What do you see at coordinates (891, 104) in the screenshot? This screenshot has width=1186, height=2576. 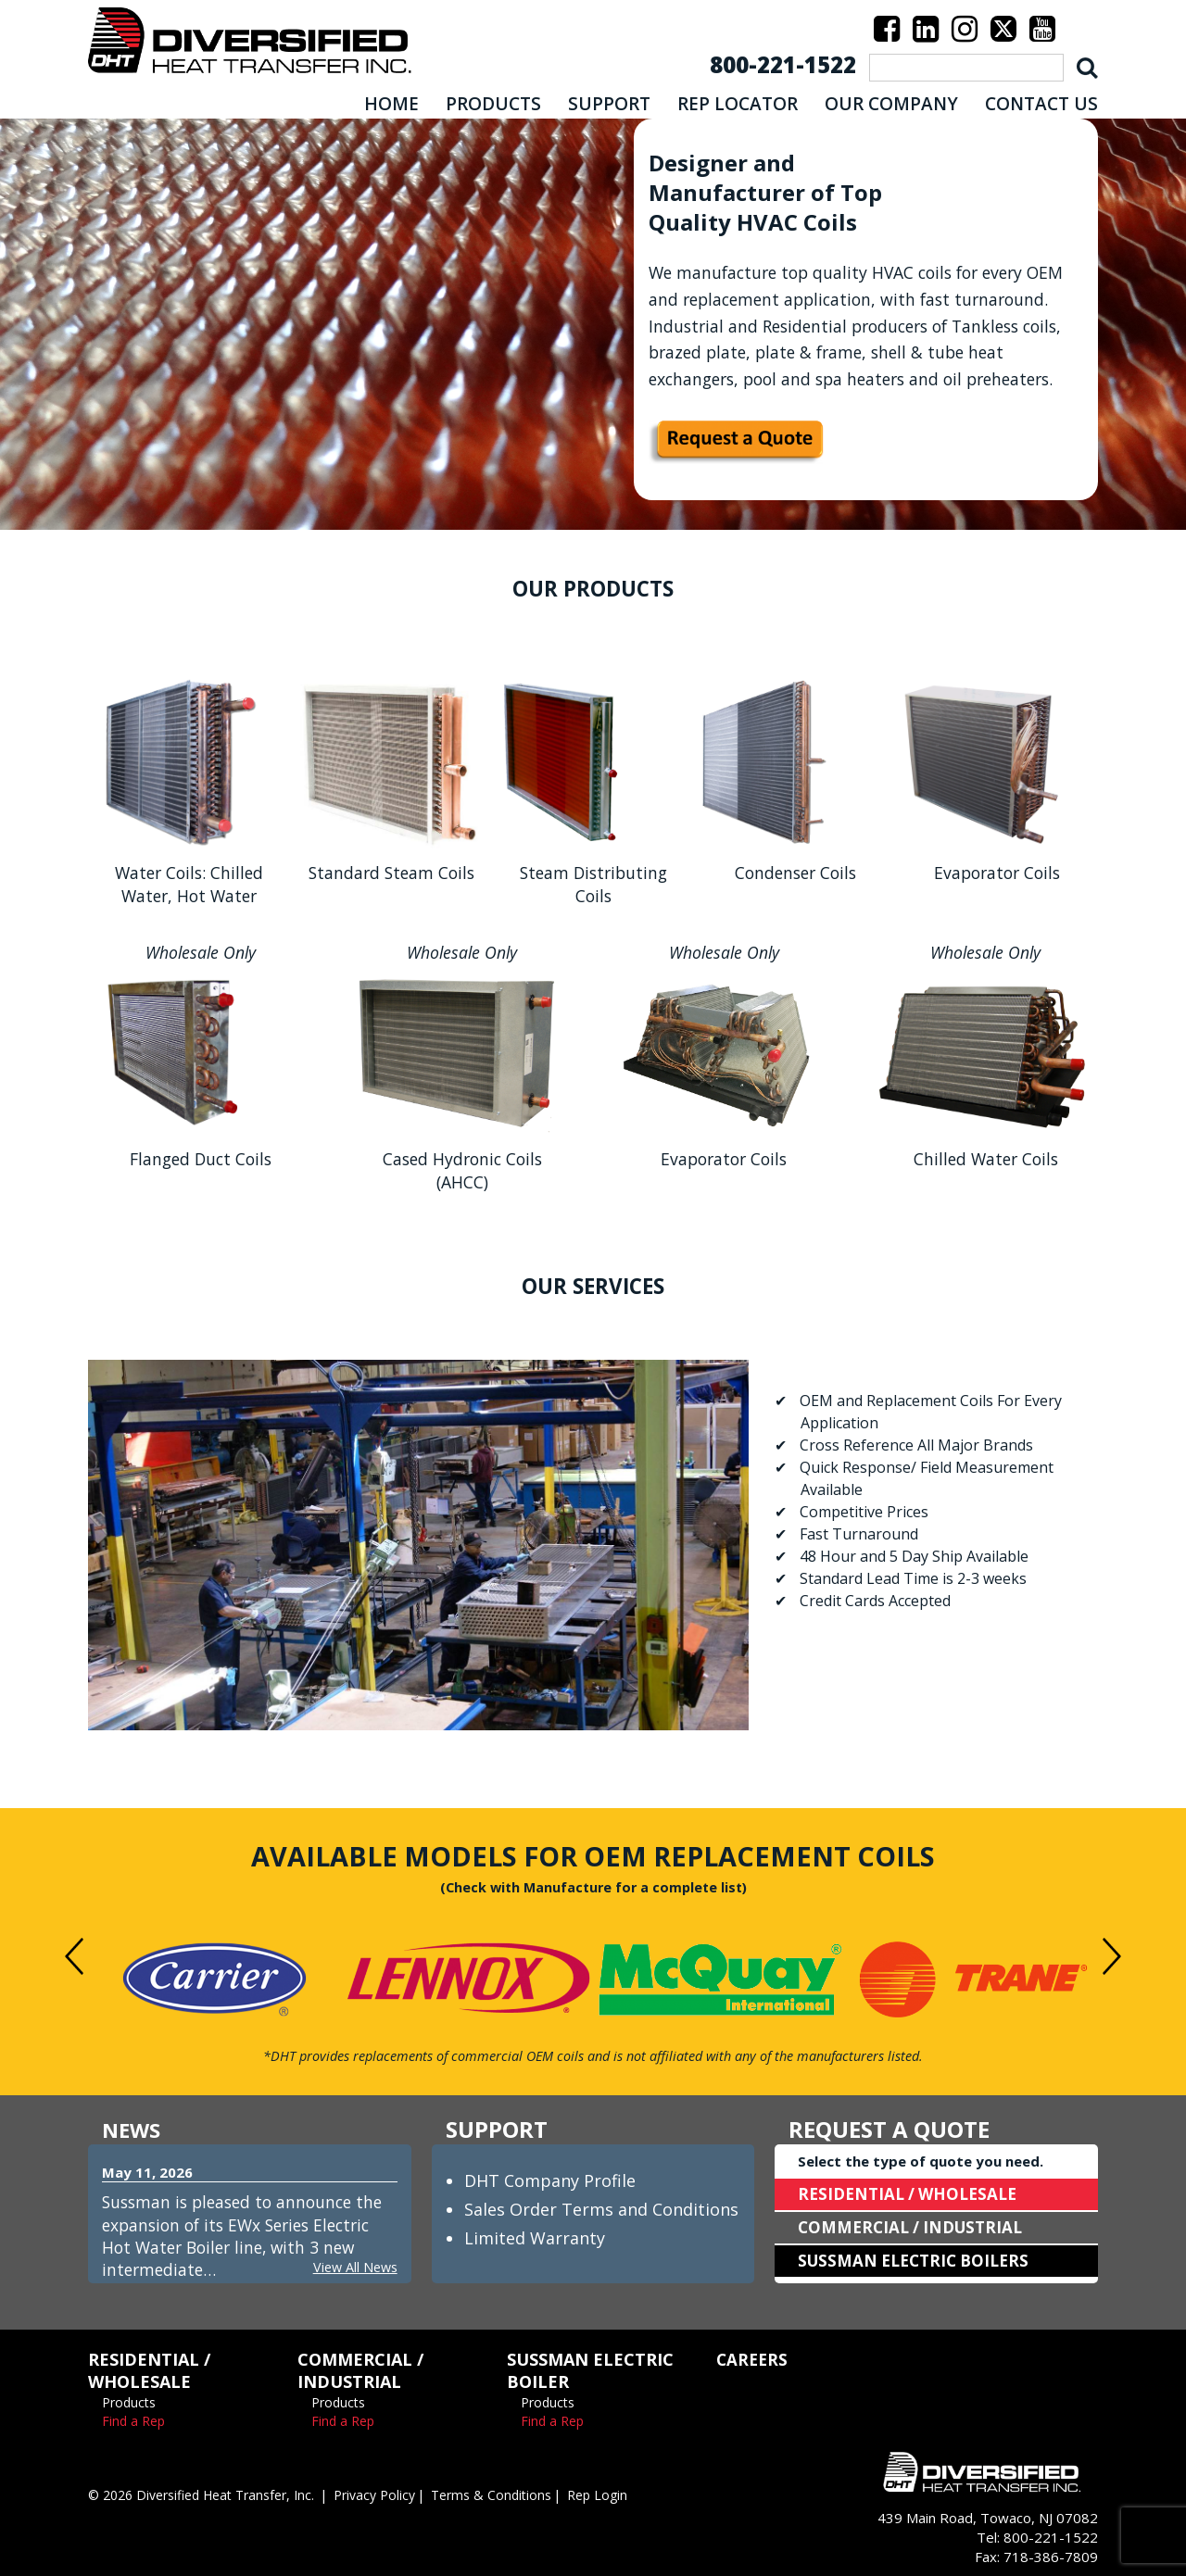 I see `OUR COMPANY` at bounding box center [891, 104].